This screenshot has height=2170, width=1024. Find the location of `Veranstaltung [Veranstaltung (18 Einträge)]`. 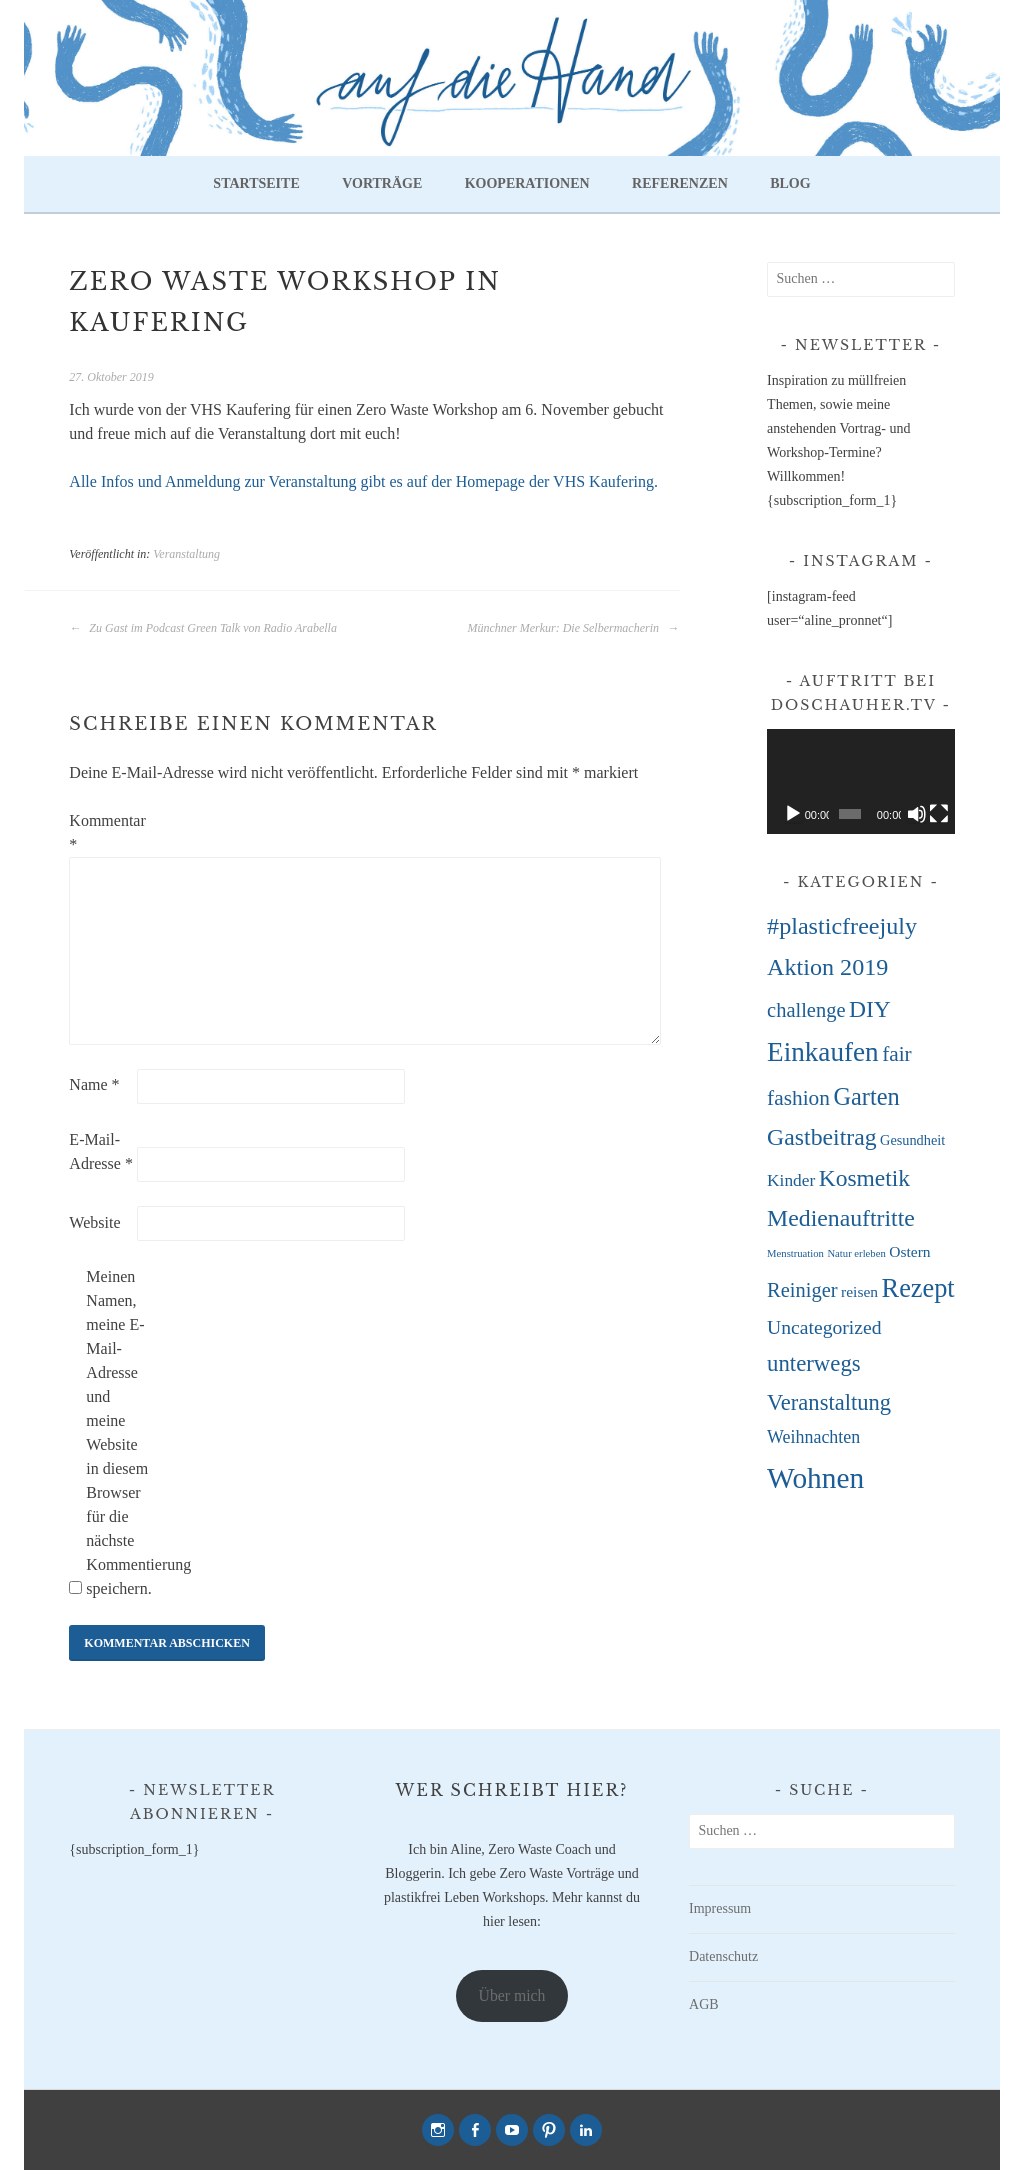

Veranstaltung [Veranstaltung (18 Einträge)] is located at coordinates (829, 1402).